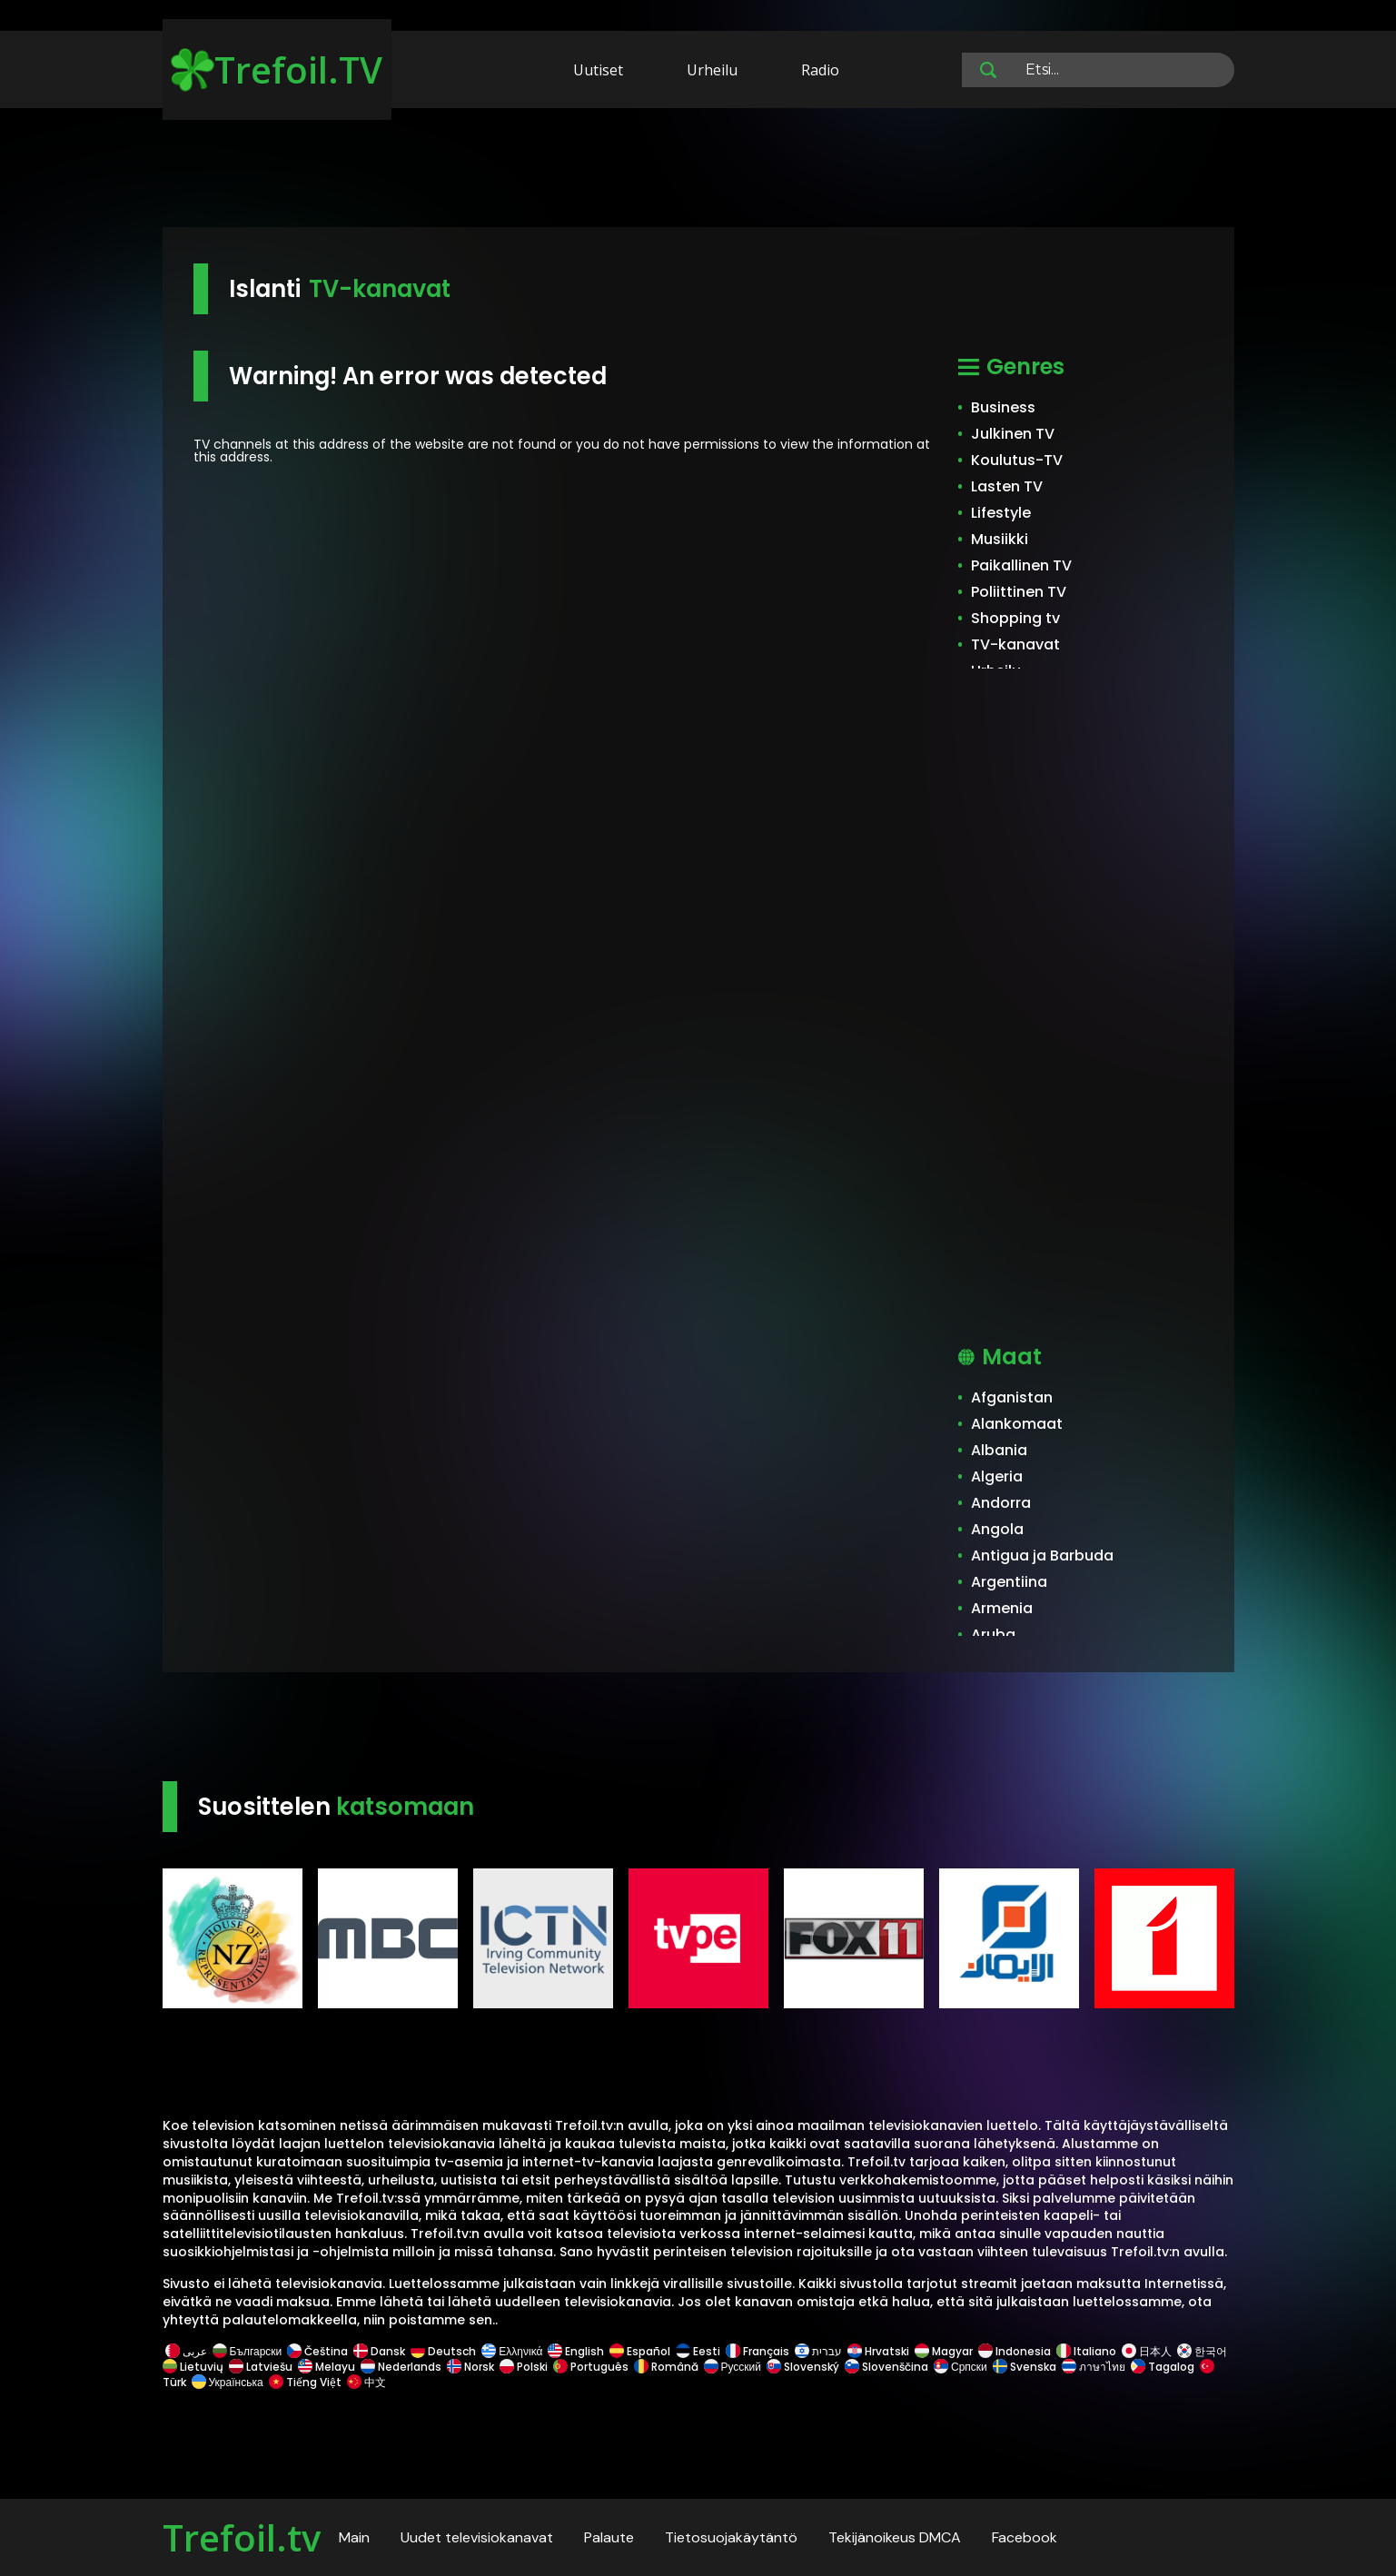 The image size is (1396, 2576). What do you see at coordinates (317, 2351) in the screenshot?
I see `Čeština` at bounding box center [317, 2351].